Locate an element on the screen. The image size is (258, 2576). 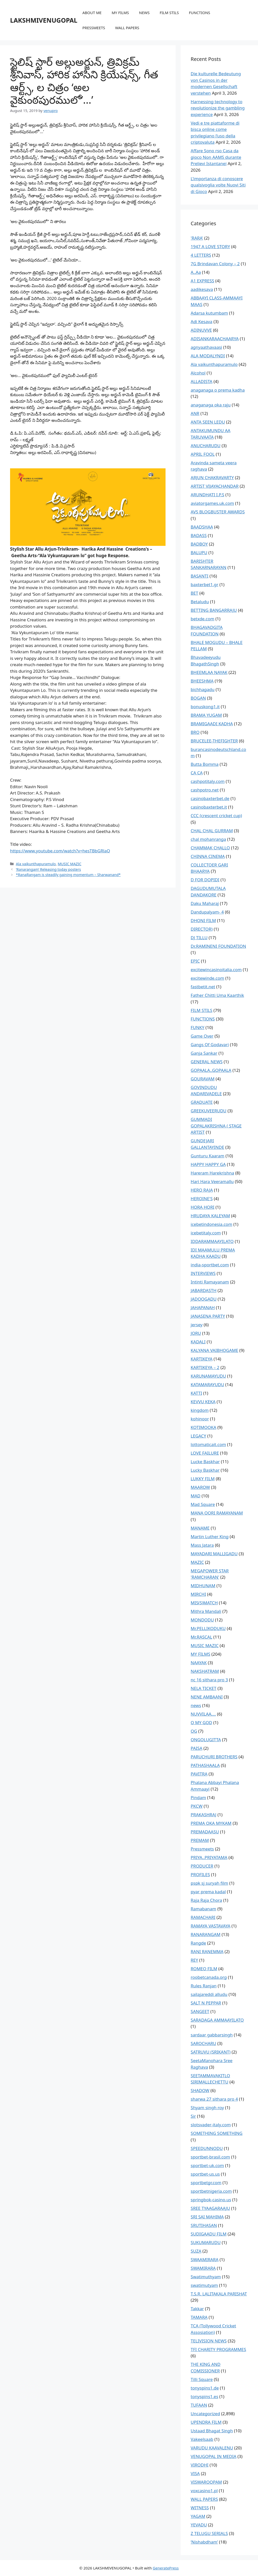
Rangde is located at coordinates (198, 1943).